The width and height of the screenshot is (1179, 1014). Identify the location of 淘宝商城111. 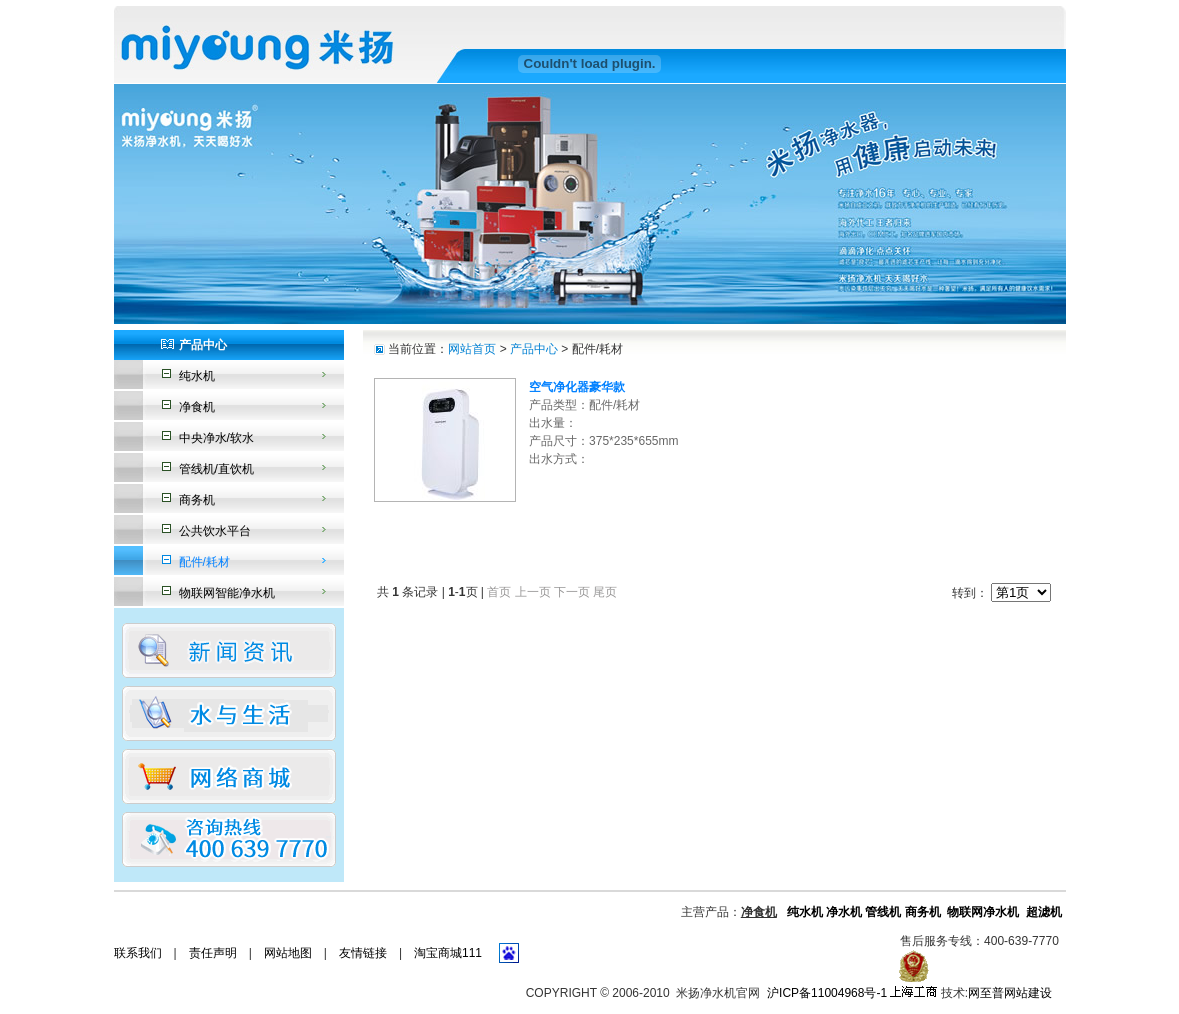
(448, 953).